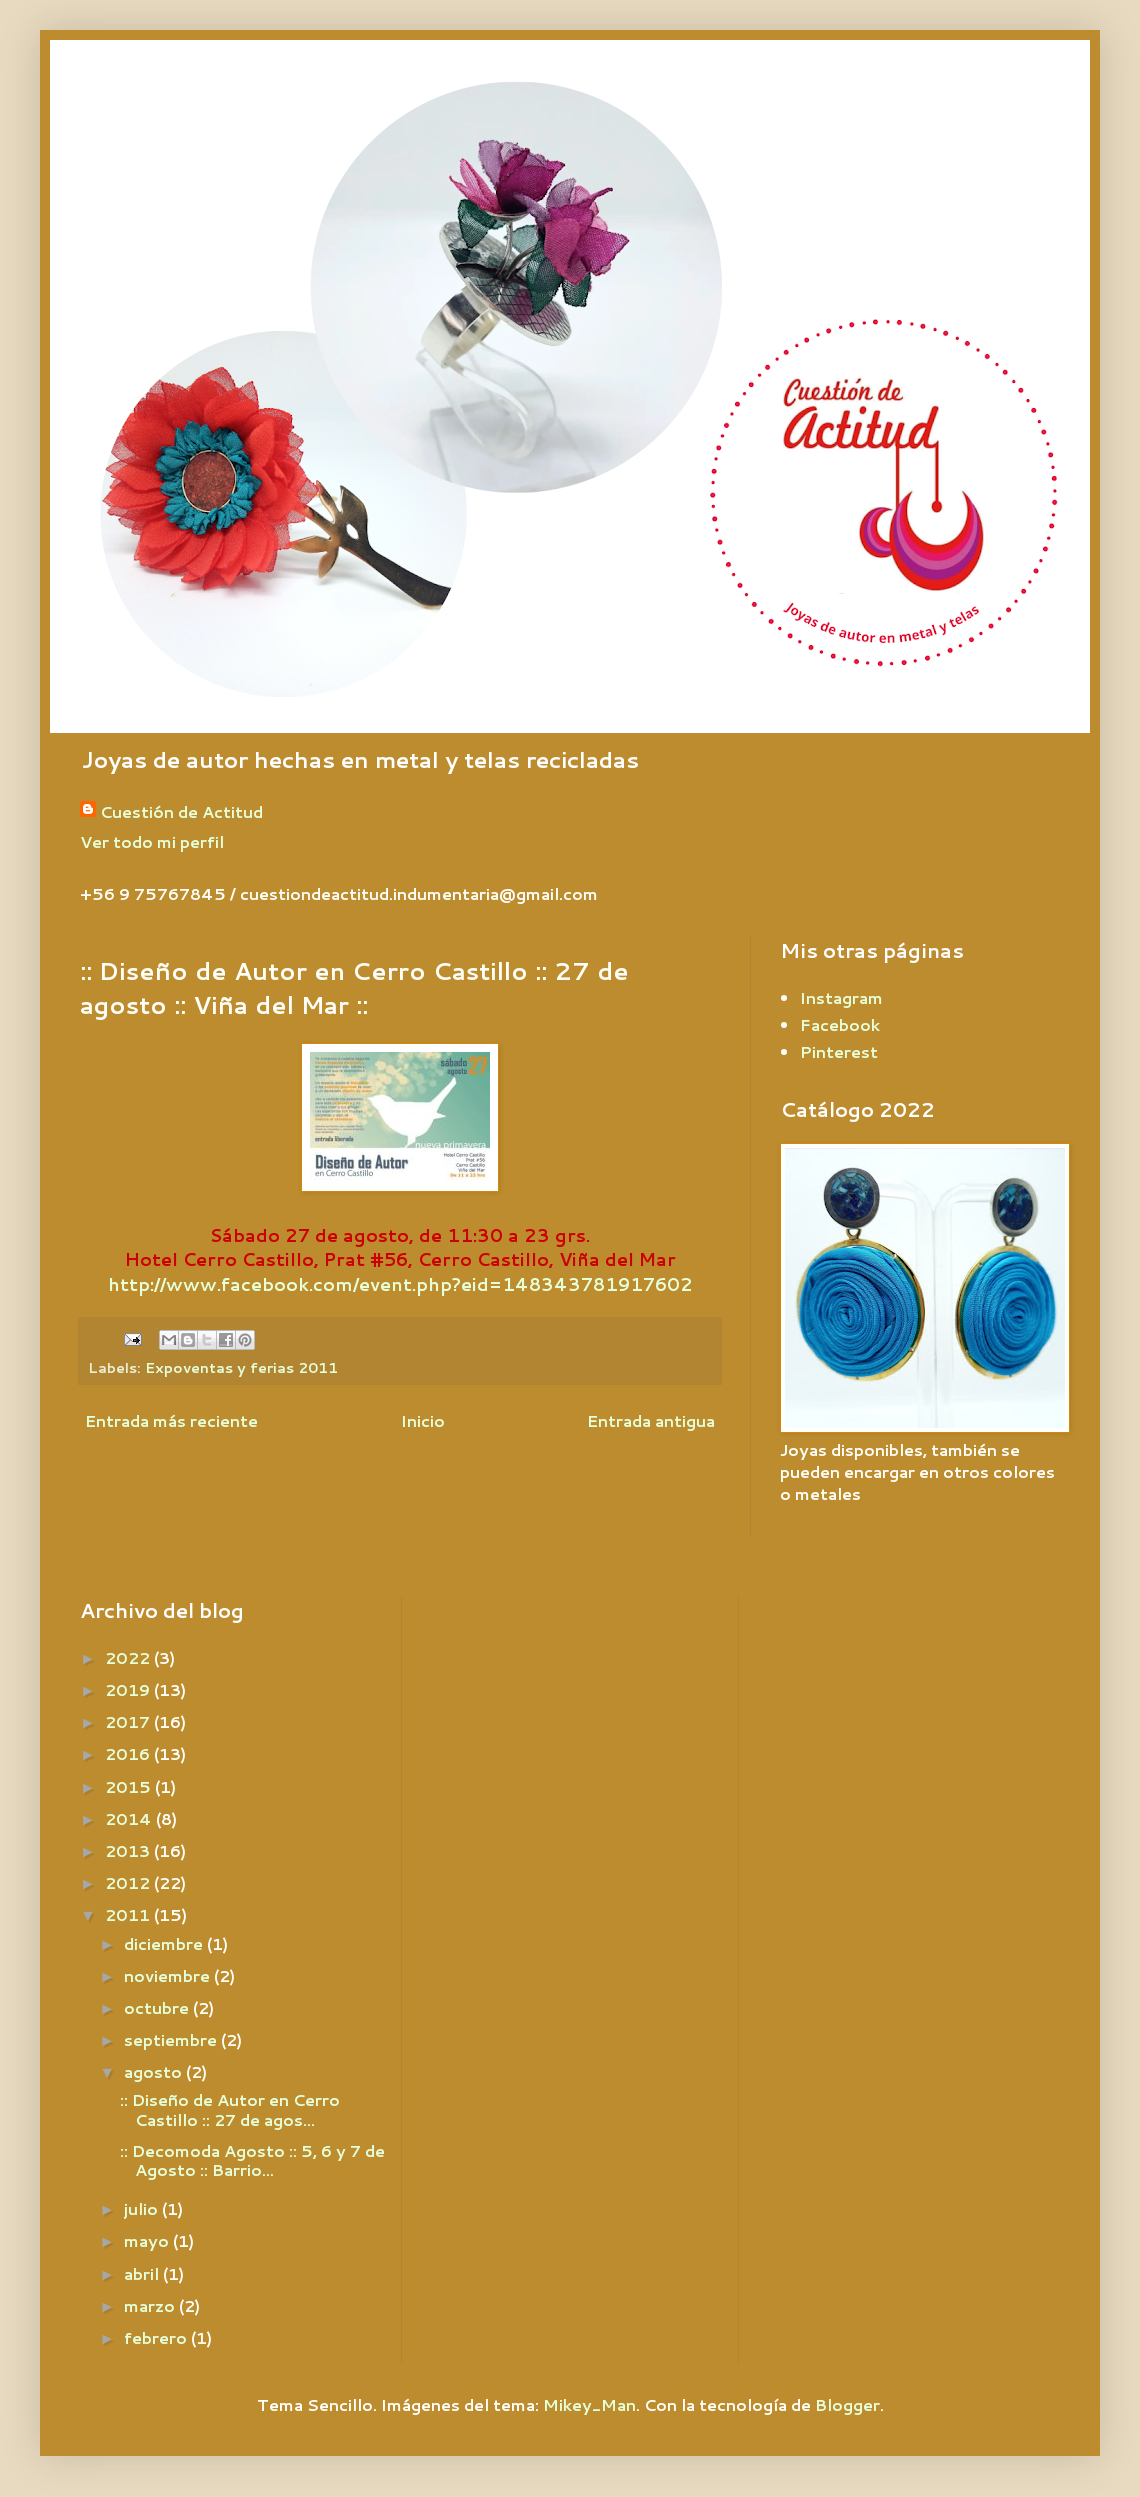 The width and height of the screenshot is (1140, 2497). What do you see at coordinates (129, 1882) in the screenshot?
I see `2012` at bounding box center [129, 1882].